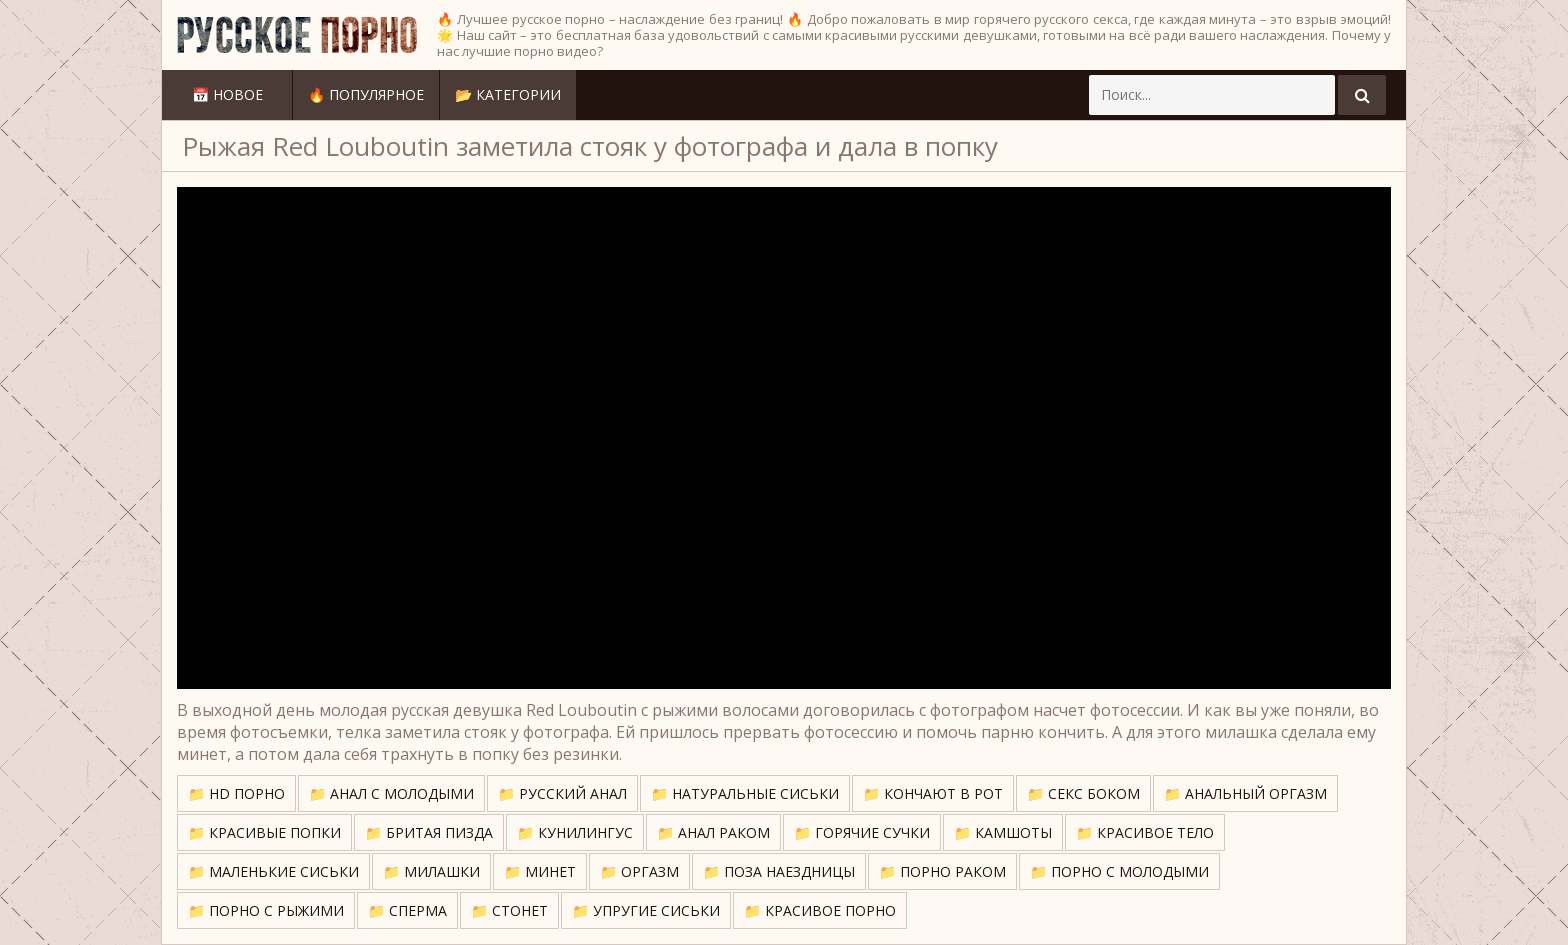  Describe the element at coordinates (942, 871) in the screenshot. I see `📁 Порно раком` at that location.